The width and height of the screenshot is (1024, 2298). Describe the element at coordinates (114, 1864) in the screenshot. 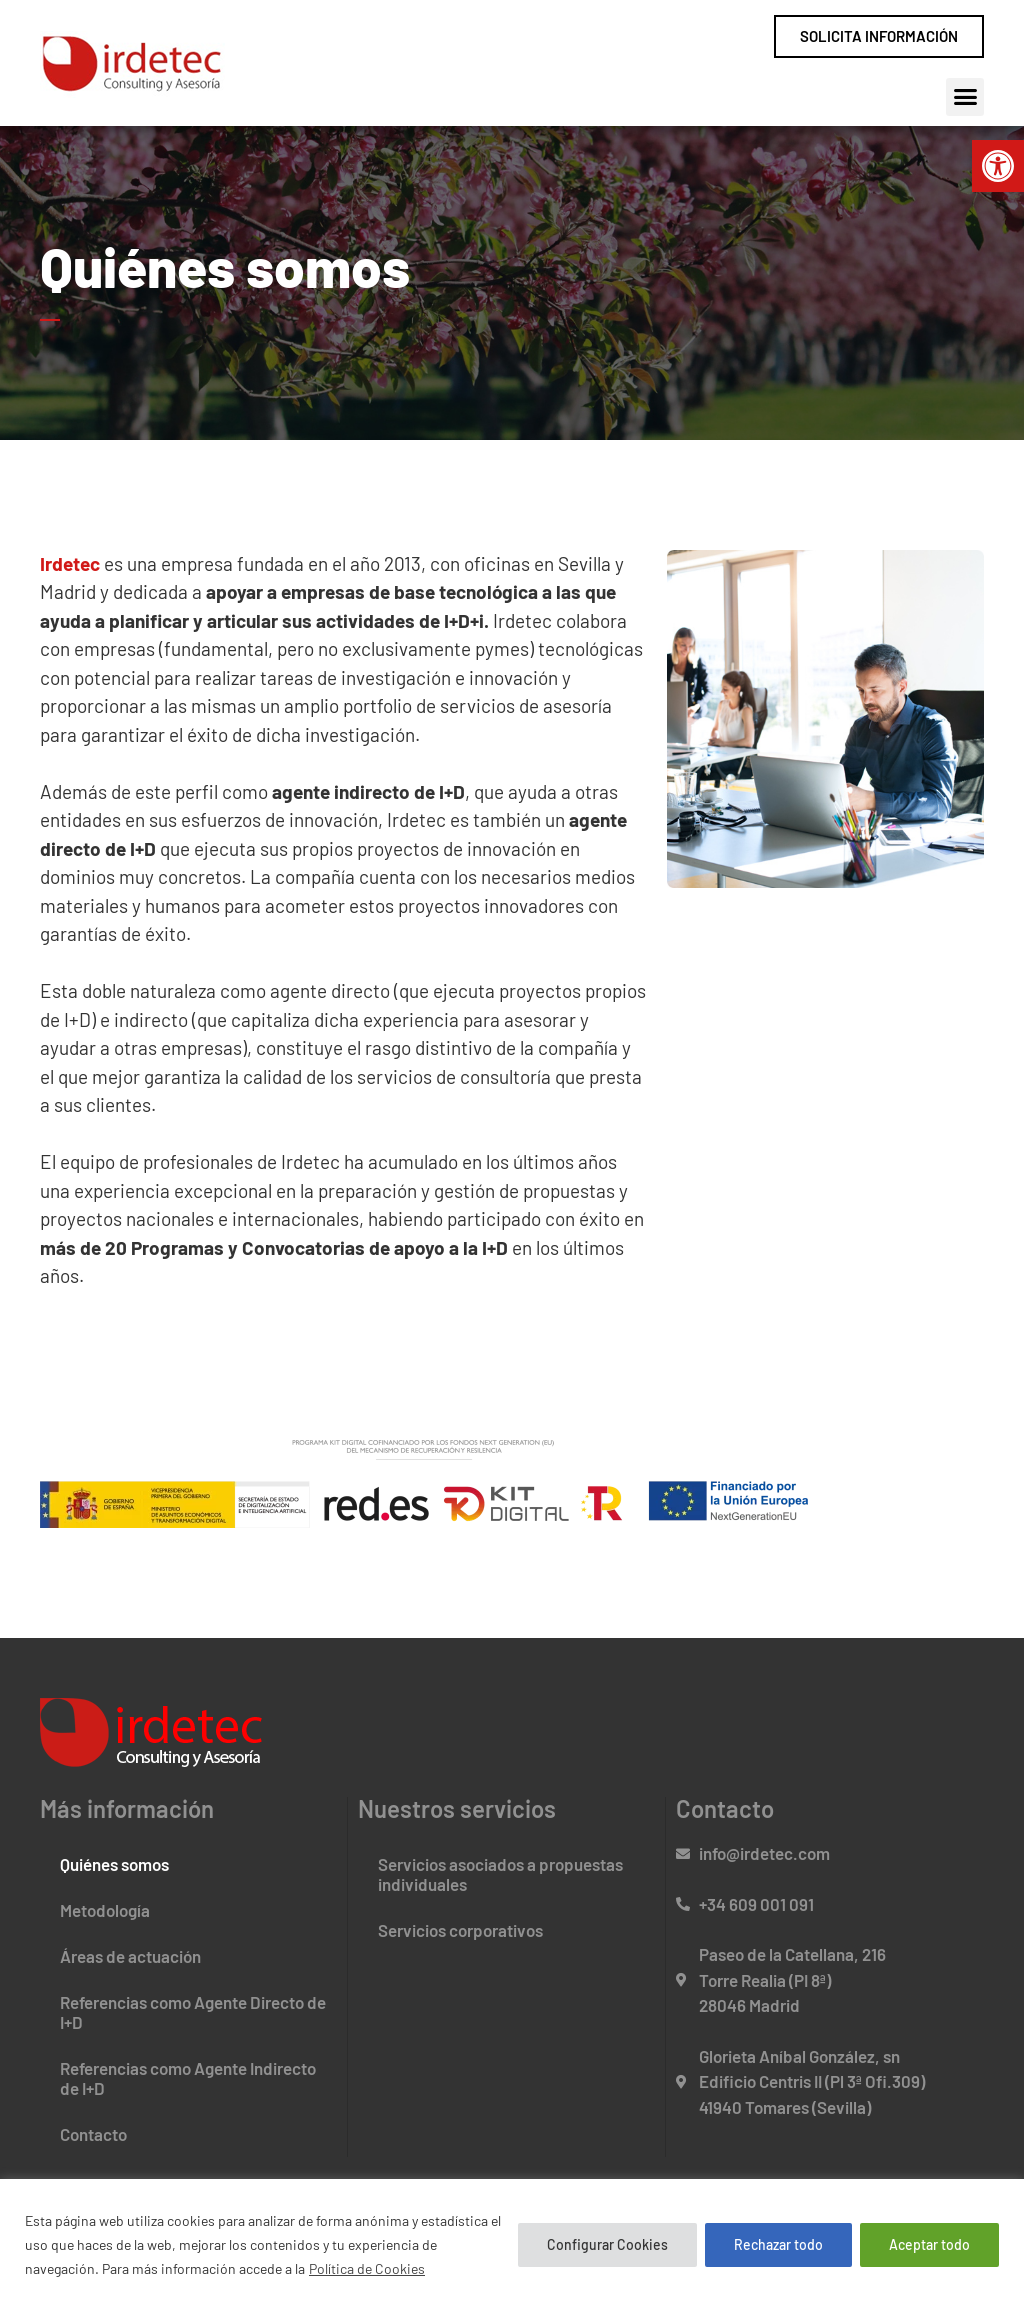

I see `Quiénes somos` at that location.